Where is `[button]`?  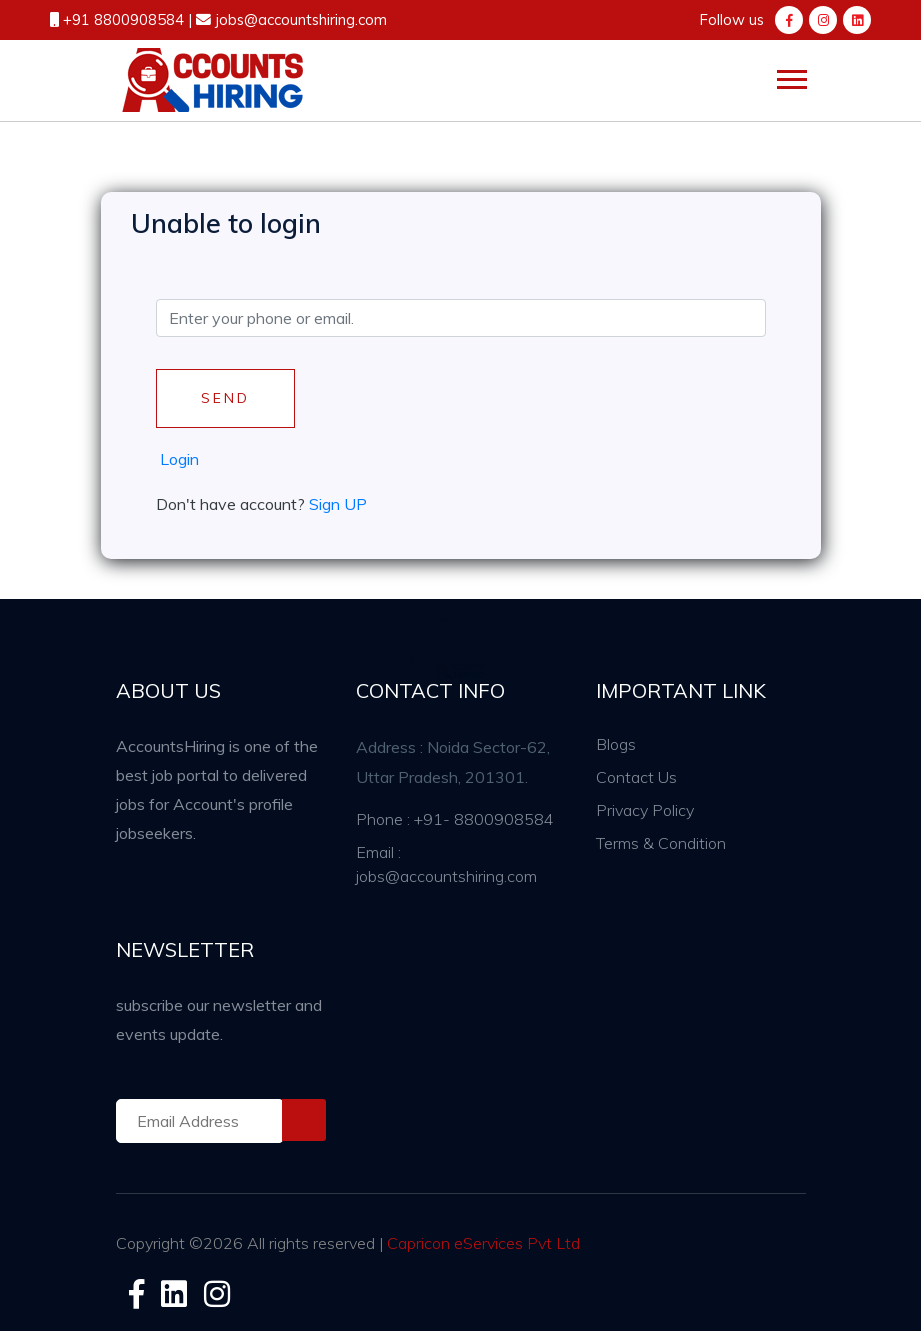
[button] is located at coordinates (790, 75).